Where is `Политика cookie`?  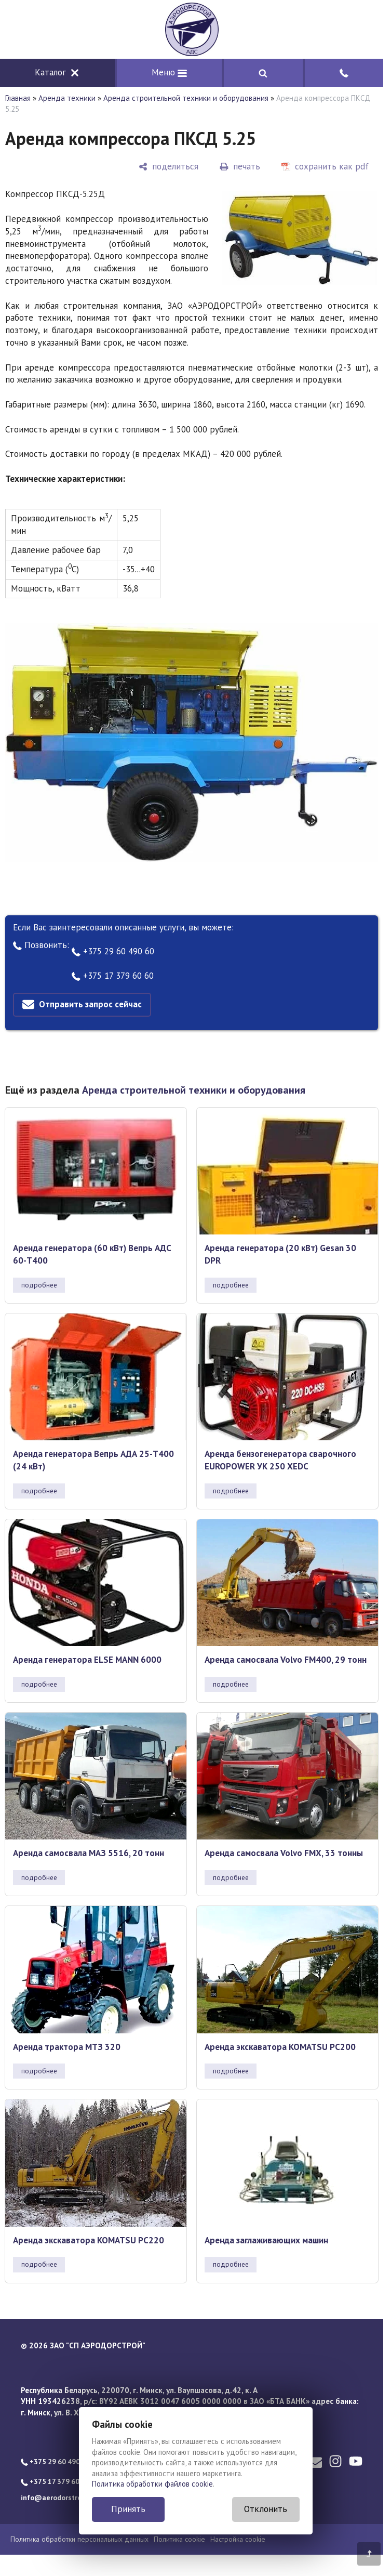
Политика cookie is located at coordinates (179, 2539).